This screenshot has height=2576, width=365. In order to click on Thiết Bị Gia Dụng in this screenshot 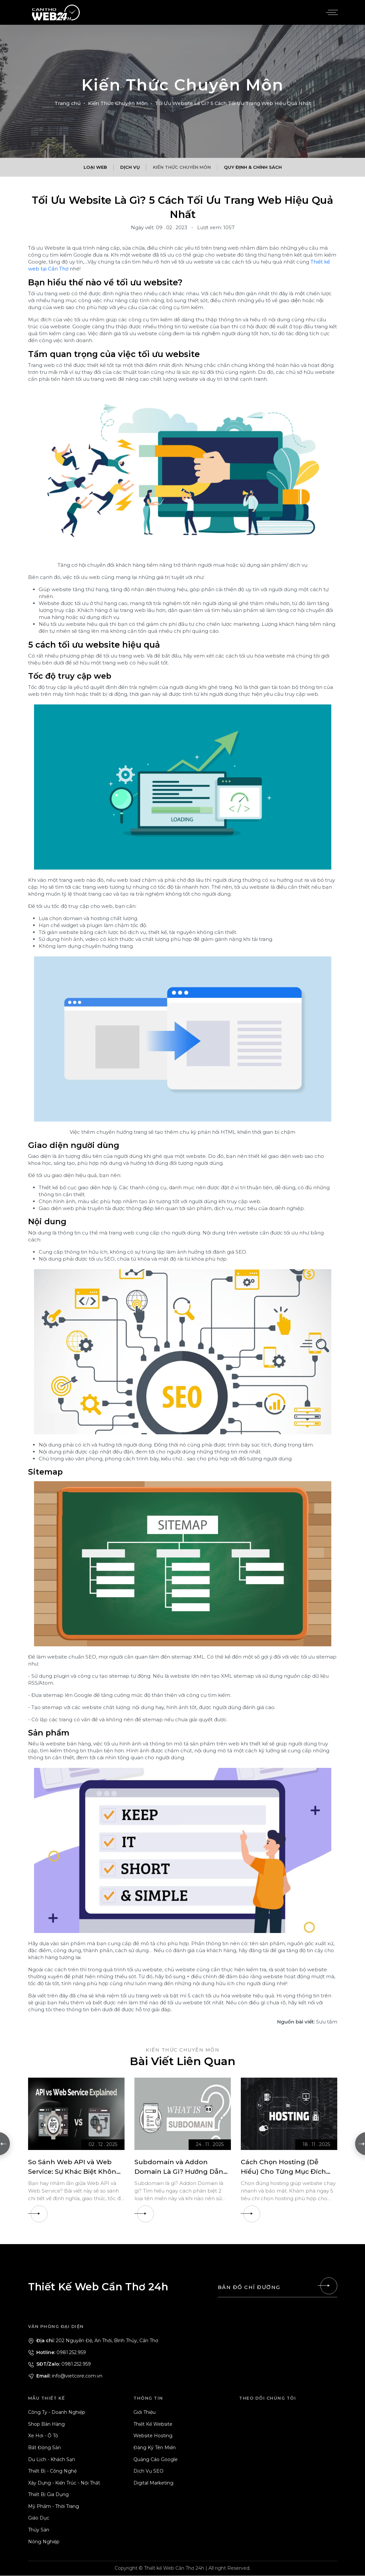, I will do `click(48, 2495)`.